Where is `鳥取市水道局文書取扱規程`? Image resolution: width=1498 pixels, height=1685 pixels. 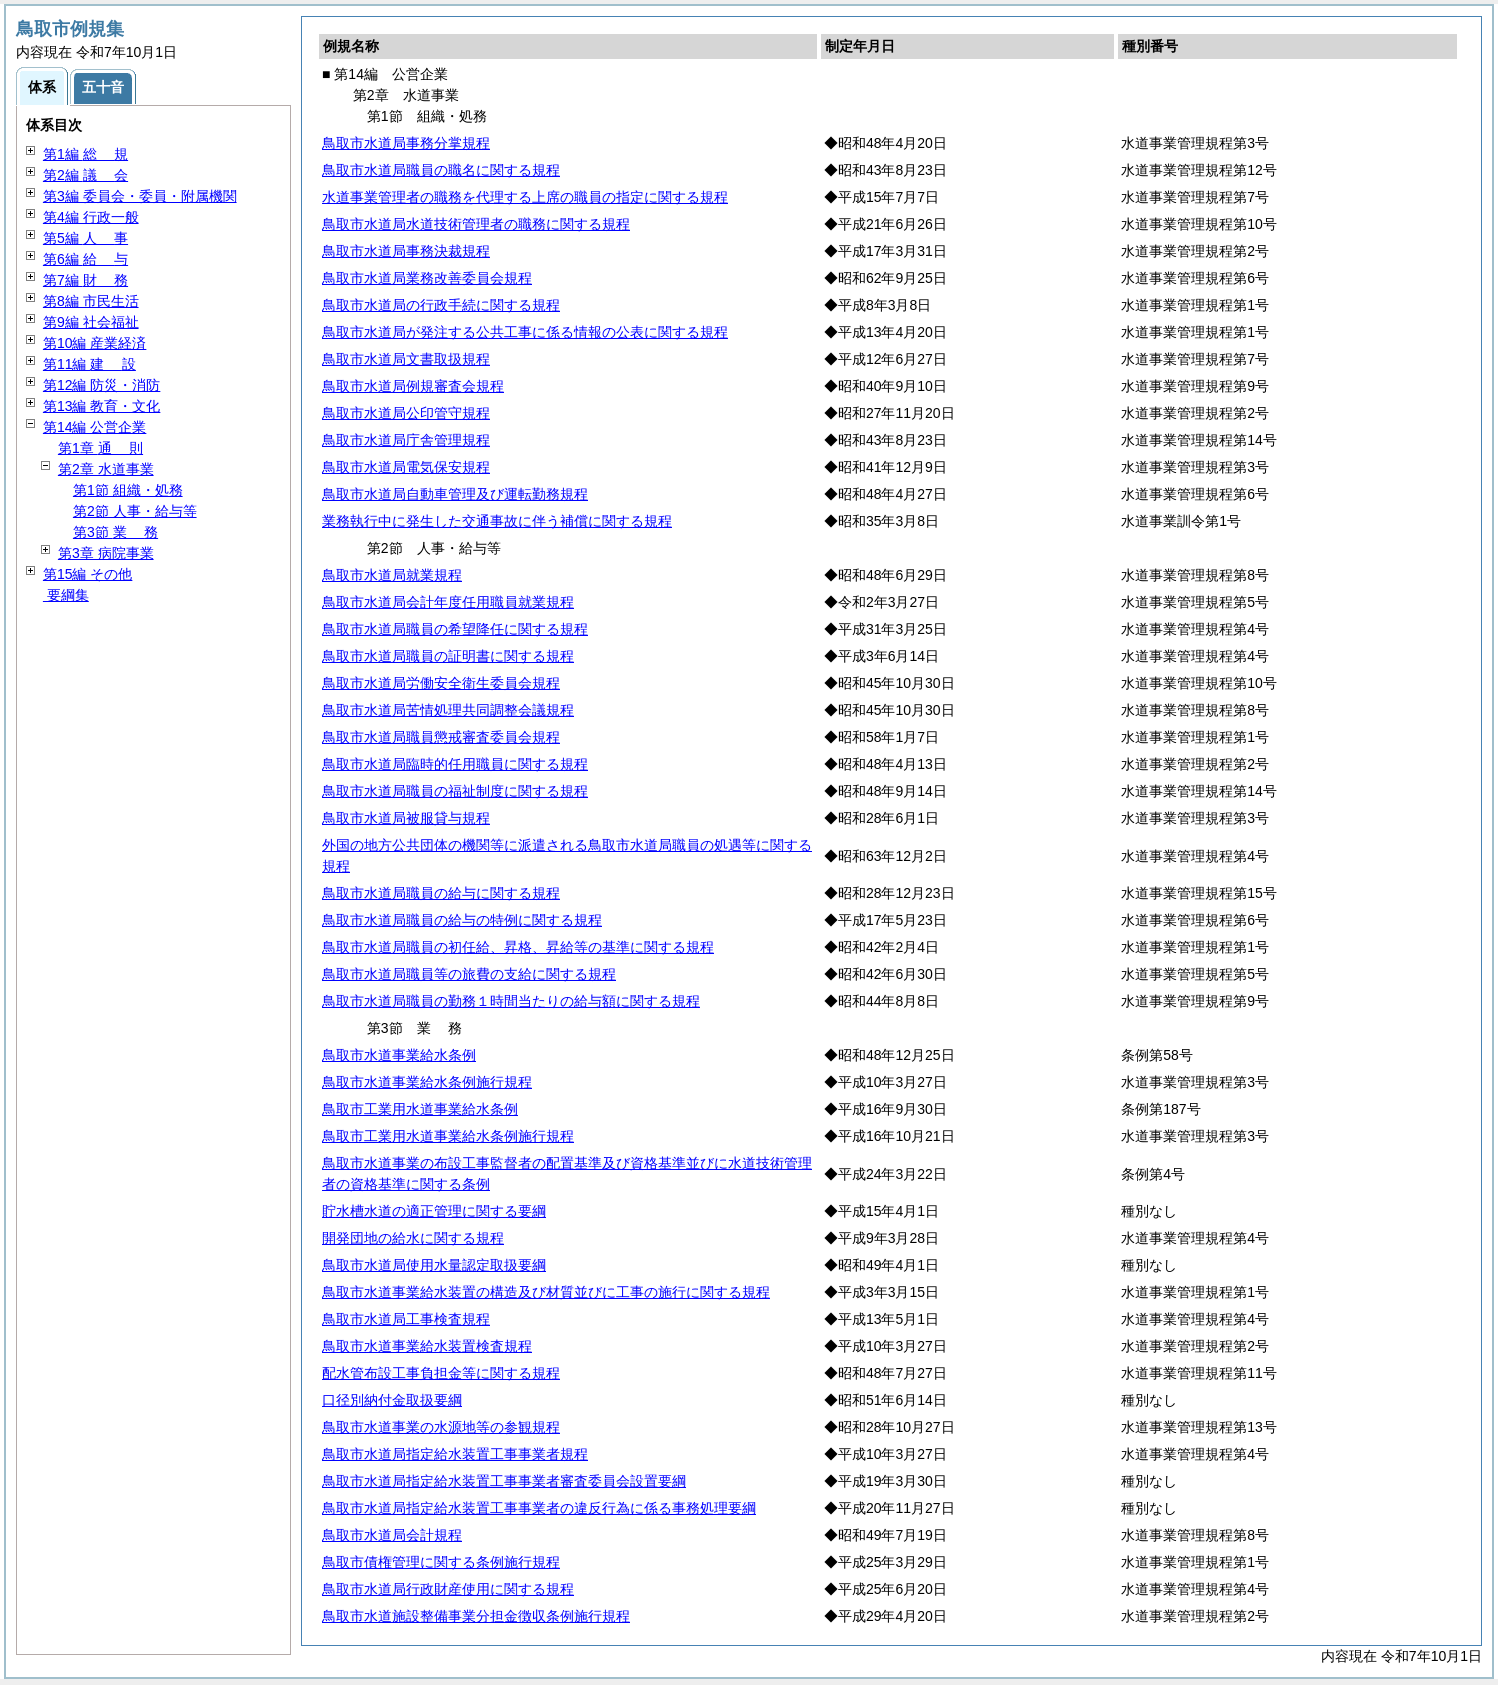
鳥取市水道局文書取扱規程 is located at coordinates (406, 359).